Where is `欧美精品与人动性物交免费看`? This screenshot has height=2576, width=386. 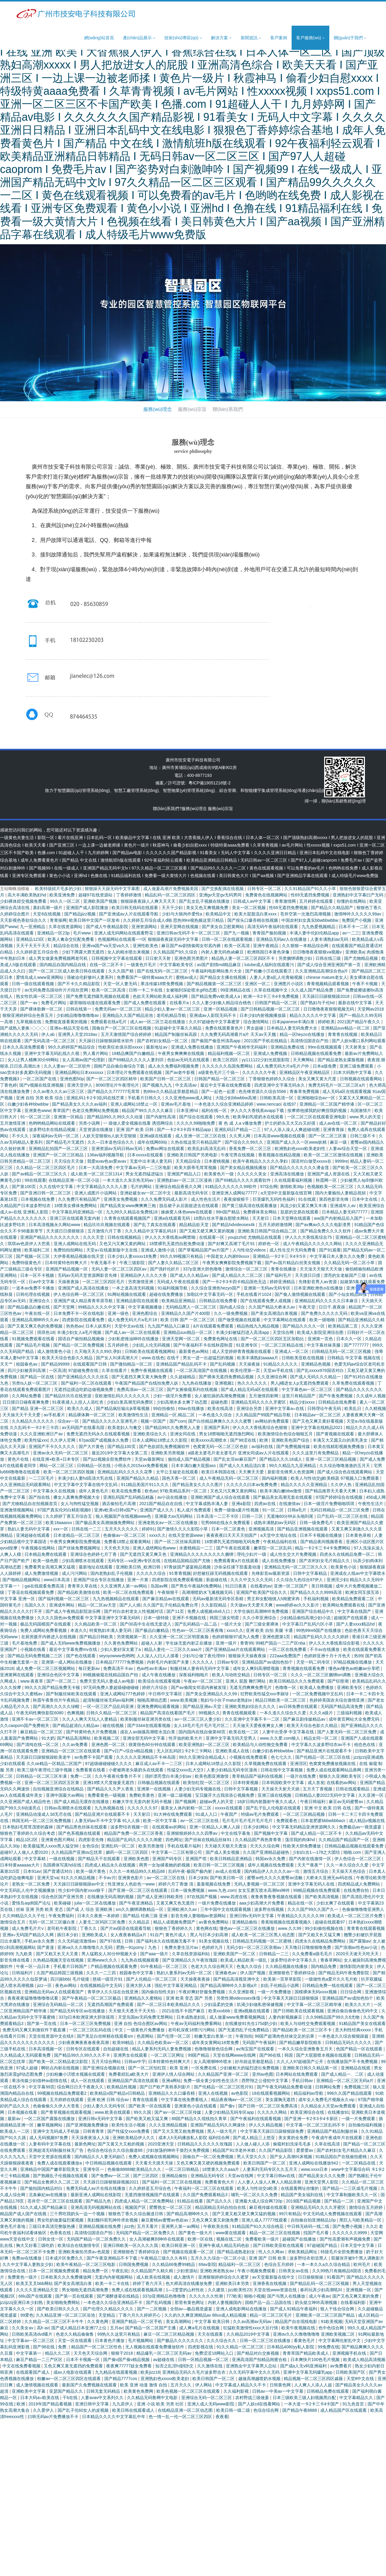 欧美精品与人动性物交免费看 is located at coordinates (261, 1744).